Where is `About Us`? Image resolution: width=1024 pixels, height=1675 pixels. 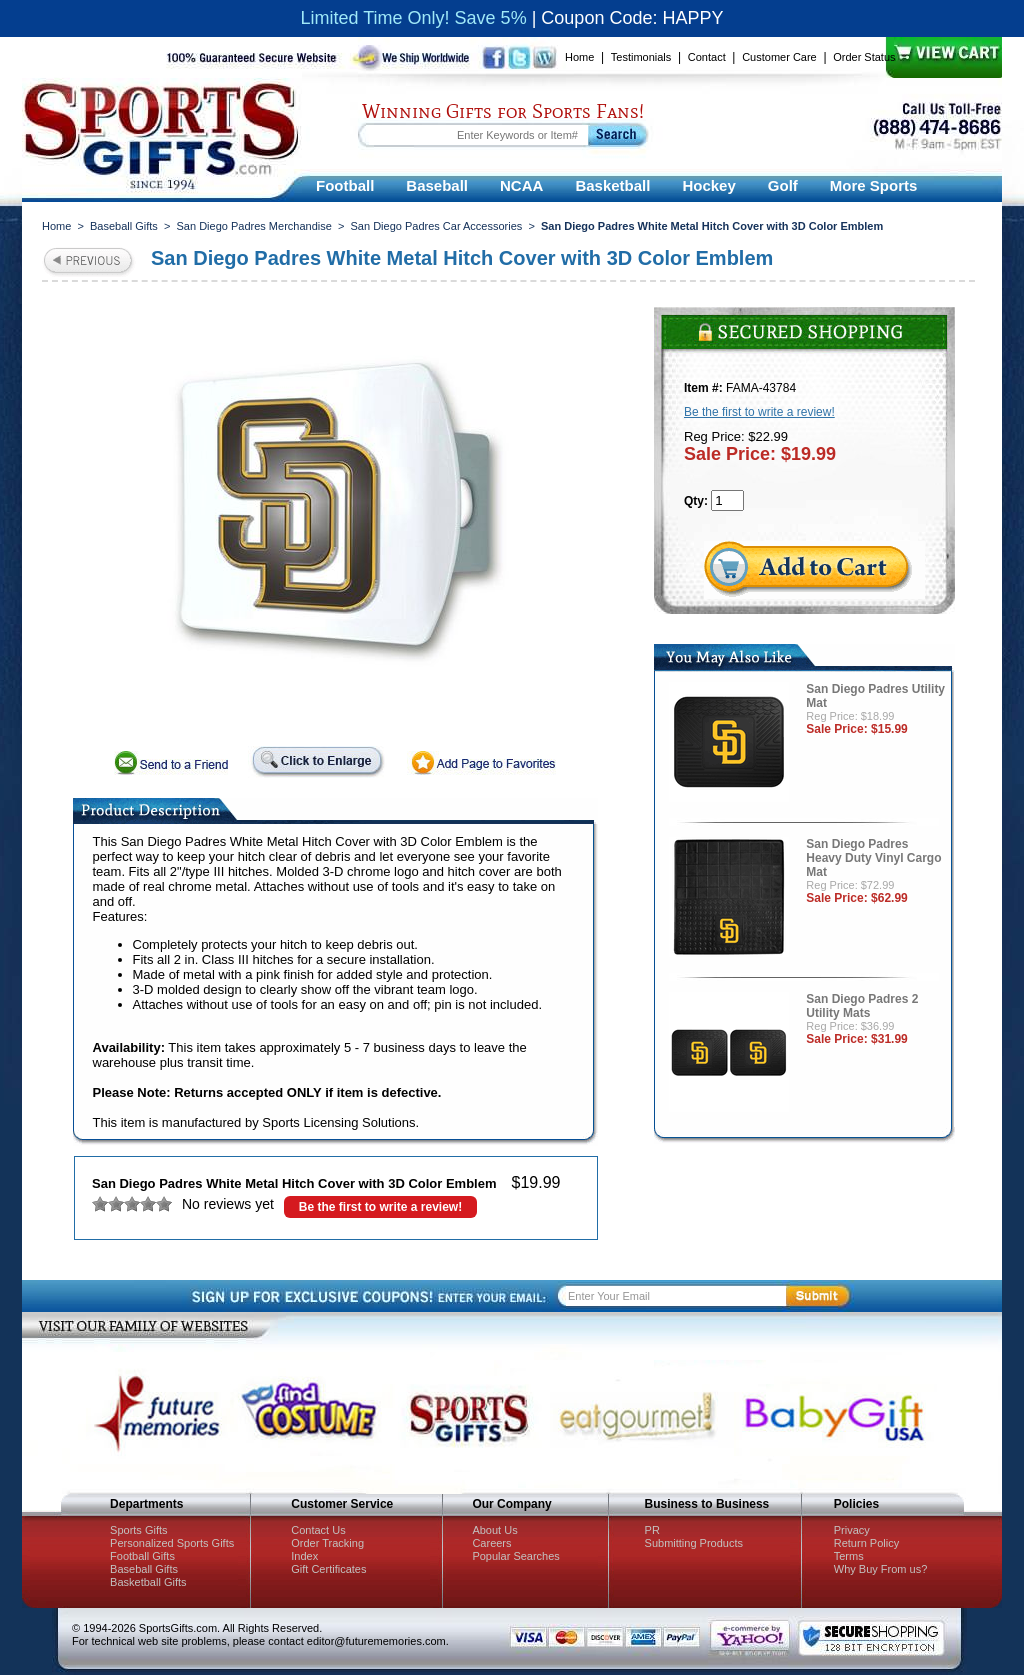 About Us is located at coordinates (494, 1530).